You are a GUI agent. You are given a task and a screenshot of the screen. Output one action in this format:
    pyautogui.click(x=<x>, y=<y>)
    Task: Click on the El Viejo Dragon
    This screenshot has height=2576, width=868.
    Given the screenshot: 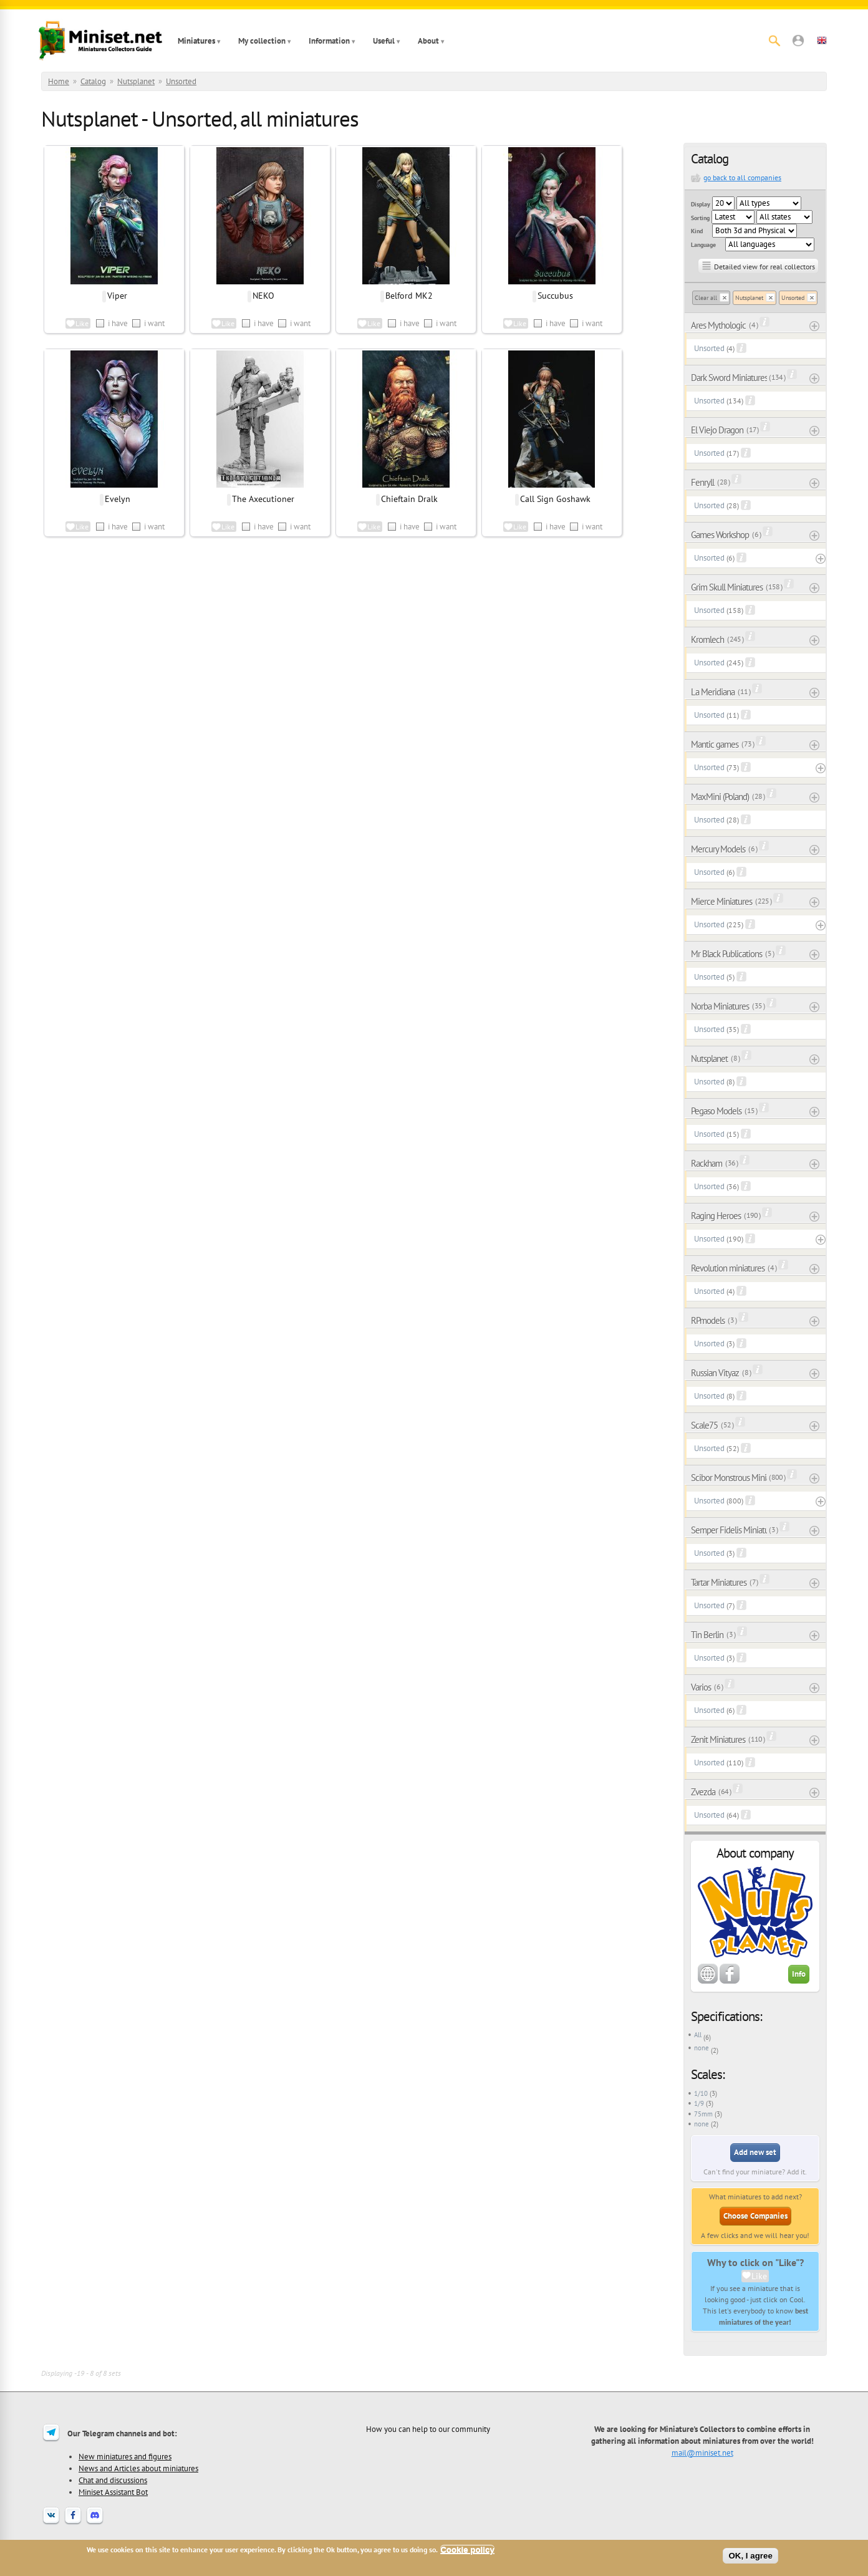 What is the action you would take?
    pyautogui.click(x=717, y=430)
    